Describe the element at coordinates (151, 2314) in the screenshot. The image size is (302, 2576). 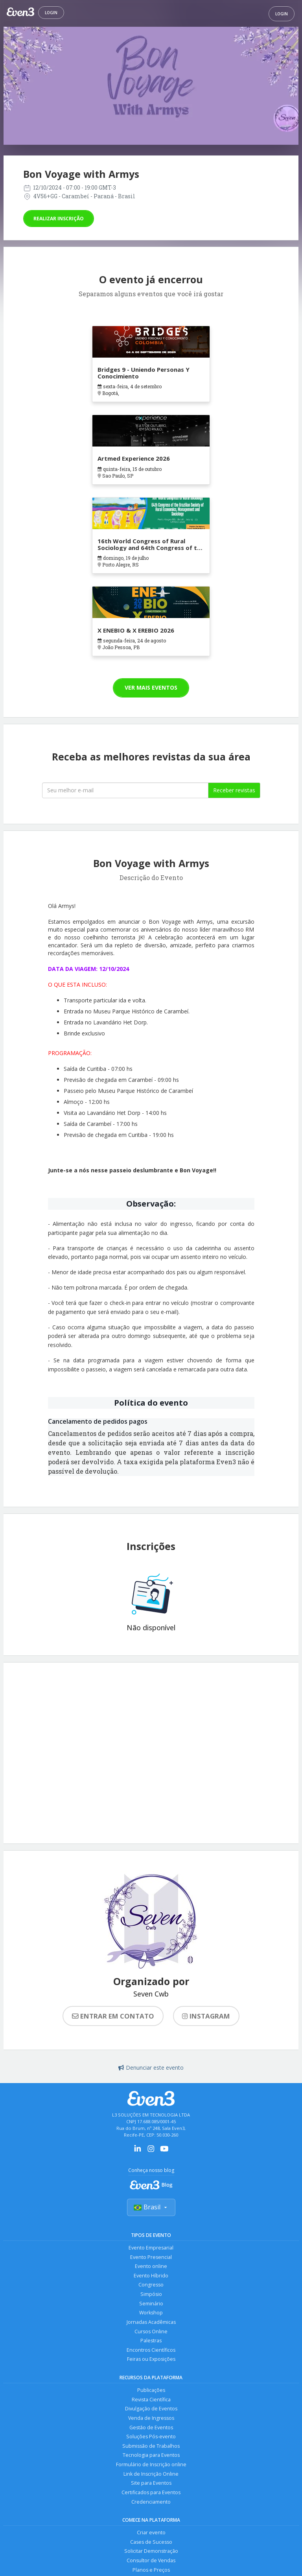
I see `Workshop` at that location.